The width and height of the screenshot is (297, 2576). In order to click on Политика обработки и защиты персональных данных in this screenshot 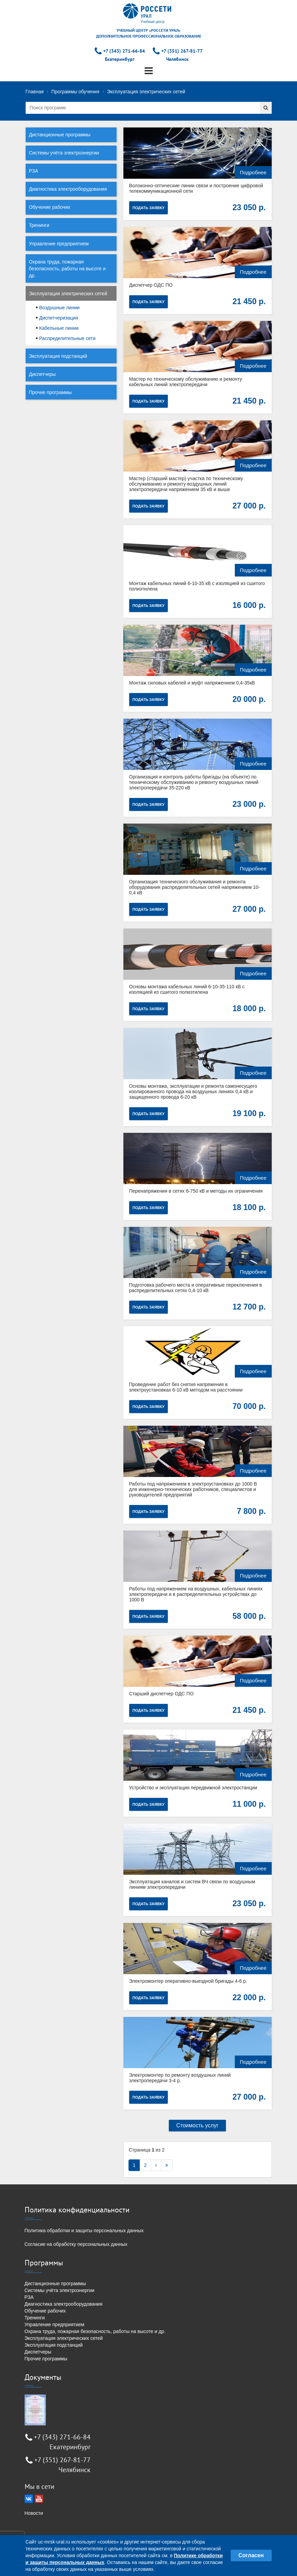, I will do `click(84, 2230)`.